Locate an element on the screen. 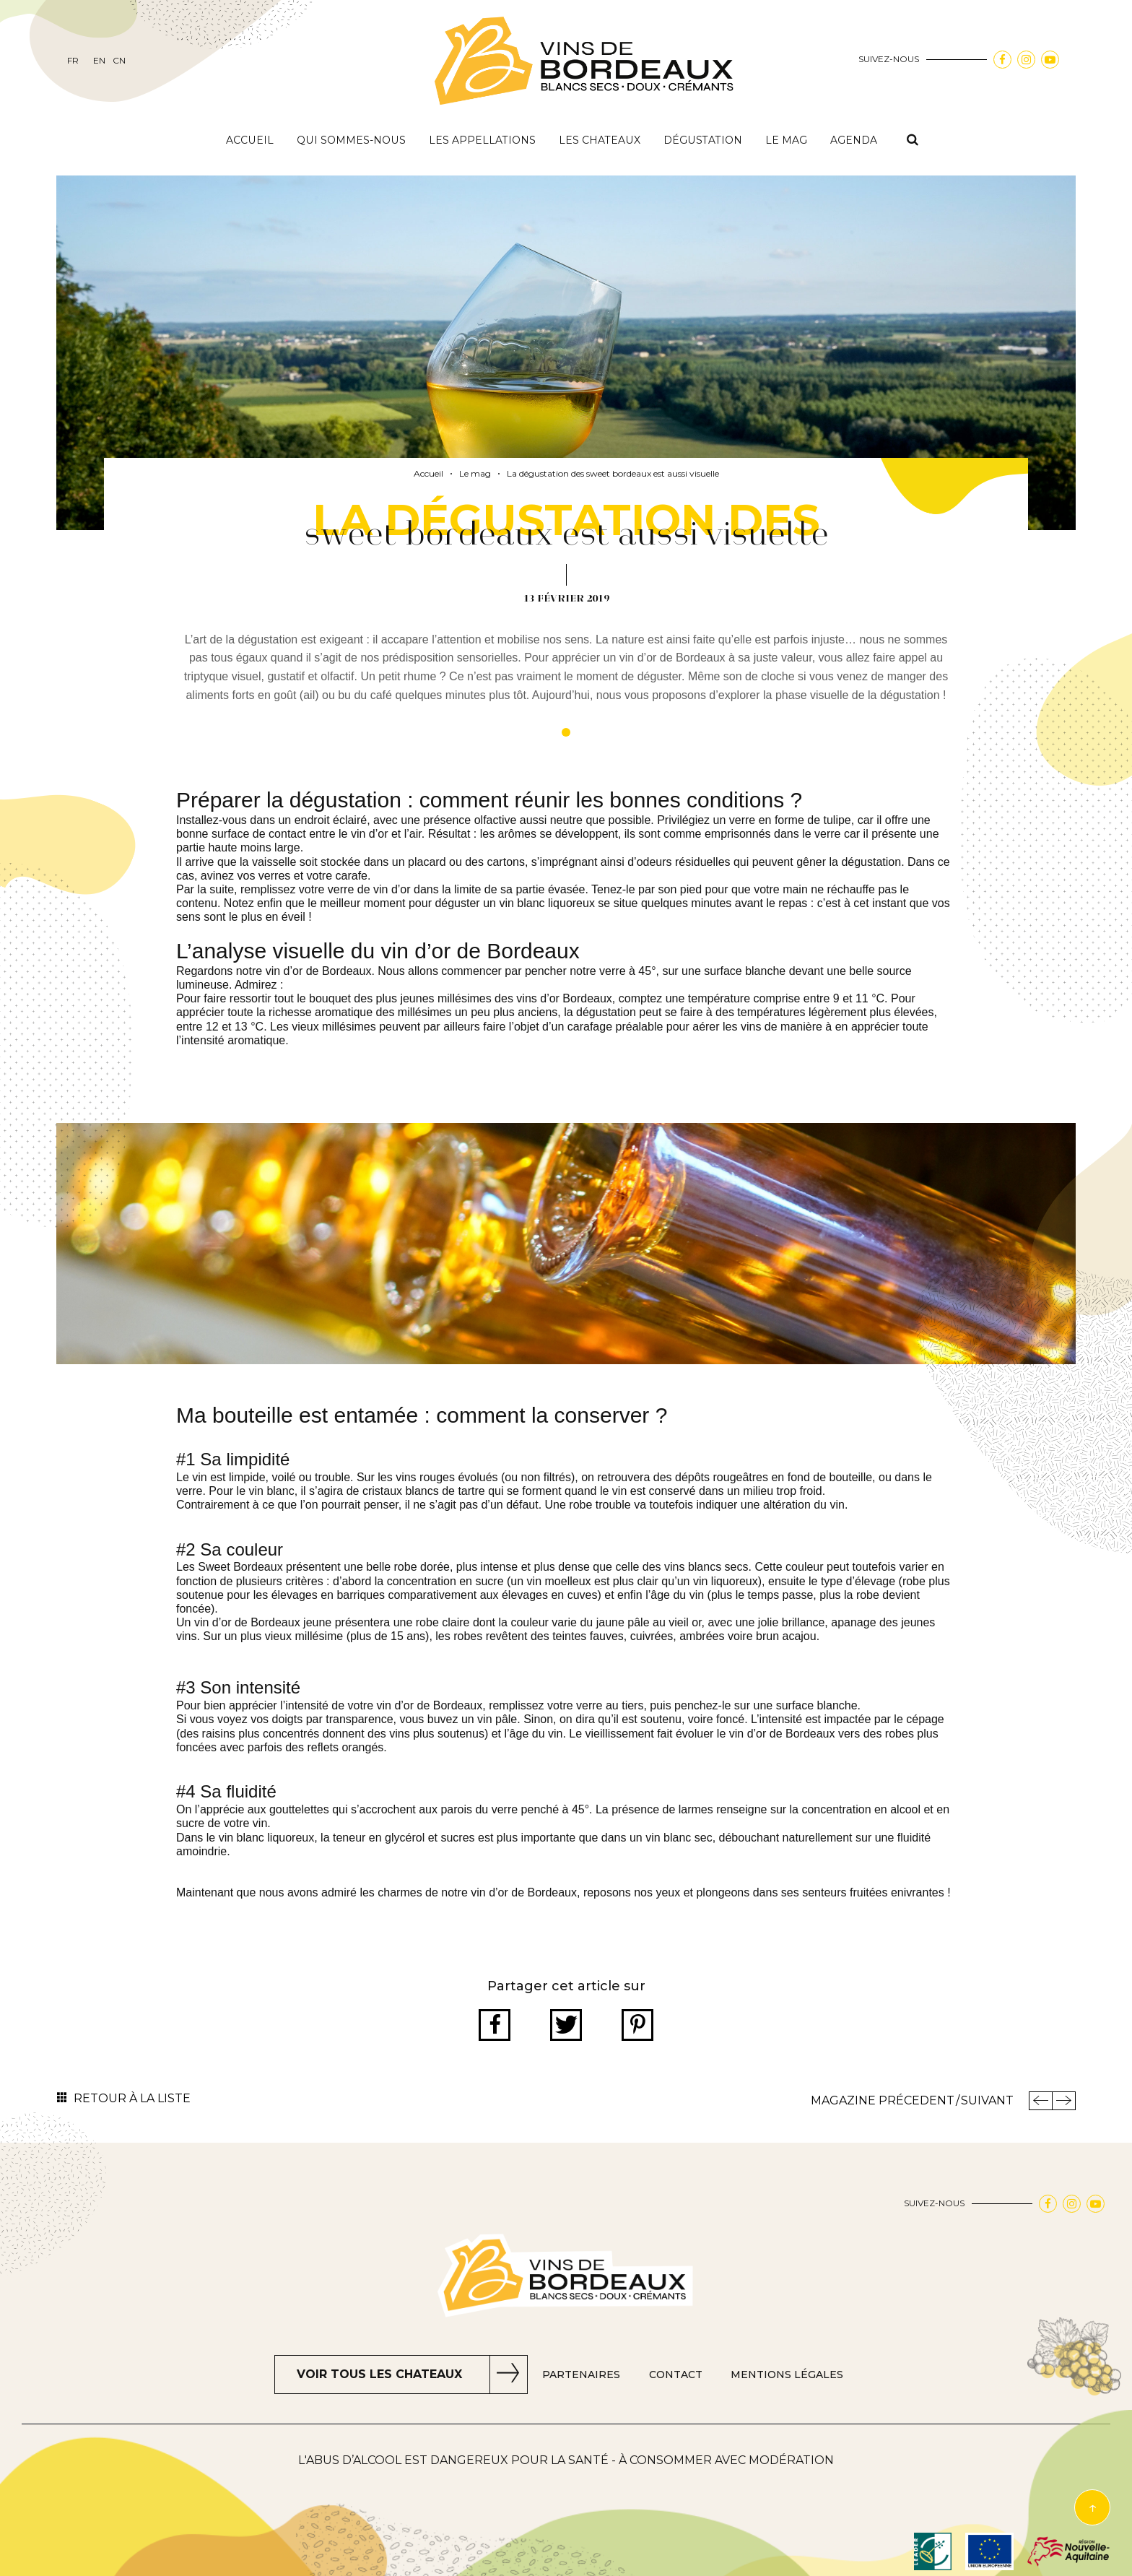 This screenshot has height=2576, width=1132. Retour à la liste is located at coordinates (132, 2098).